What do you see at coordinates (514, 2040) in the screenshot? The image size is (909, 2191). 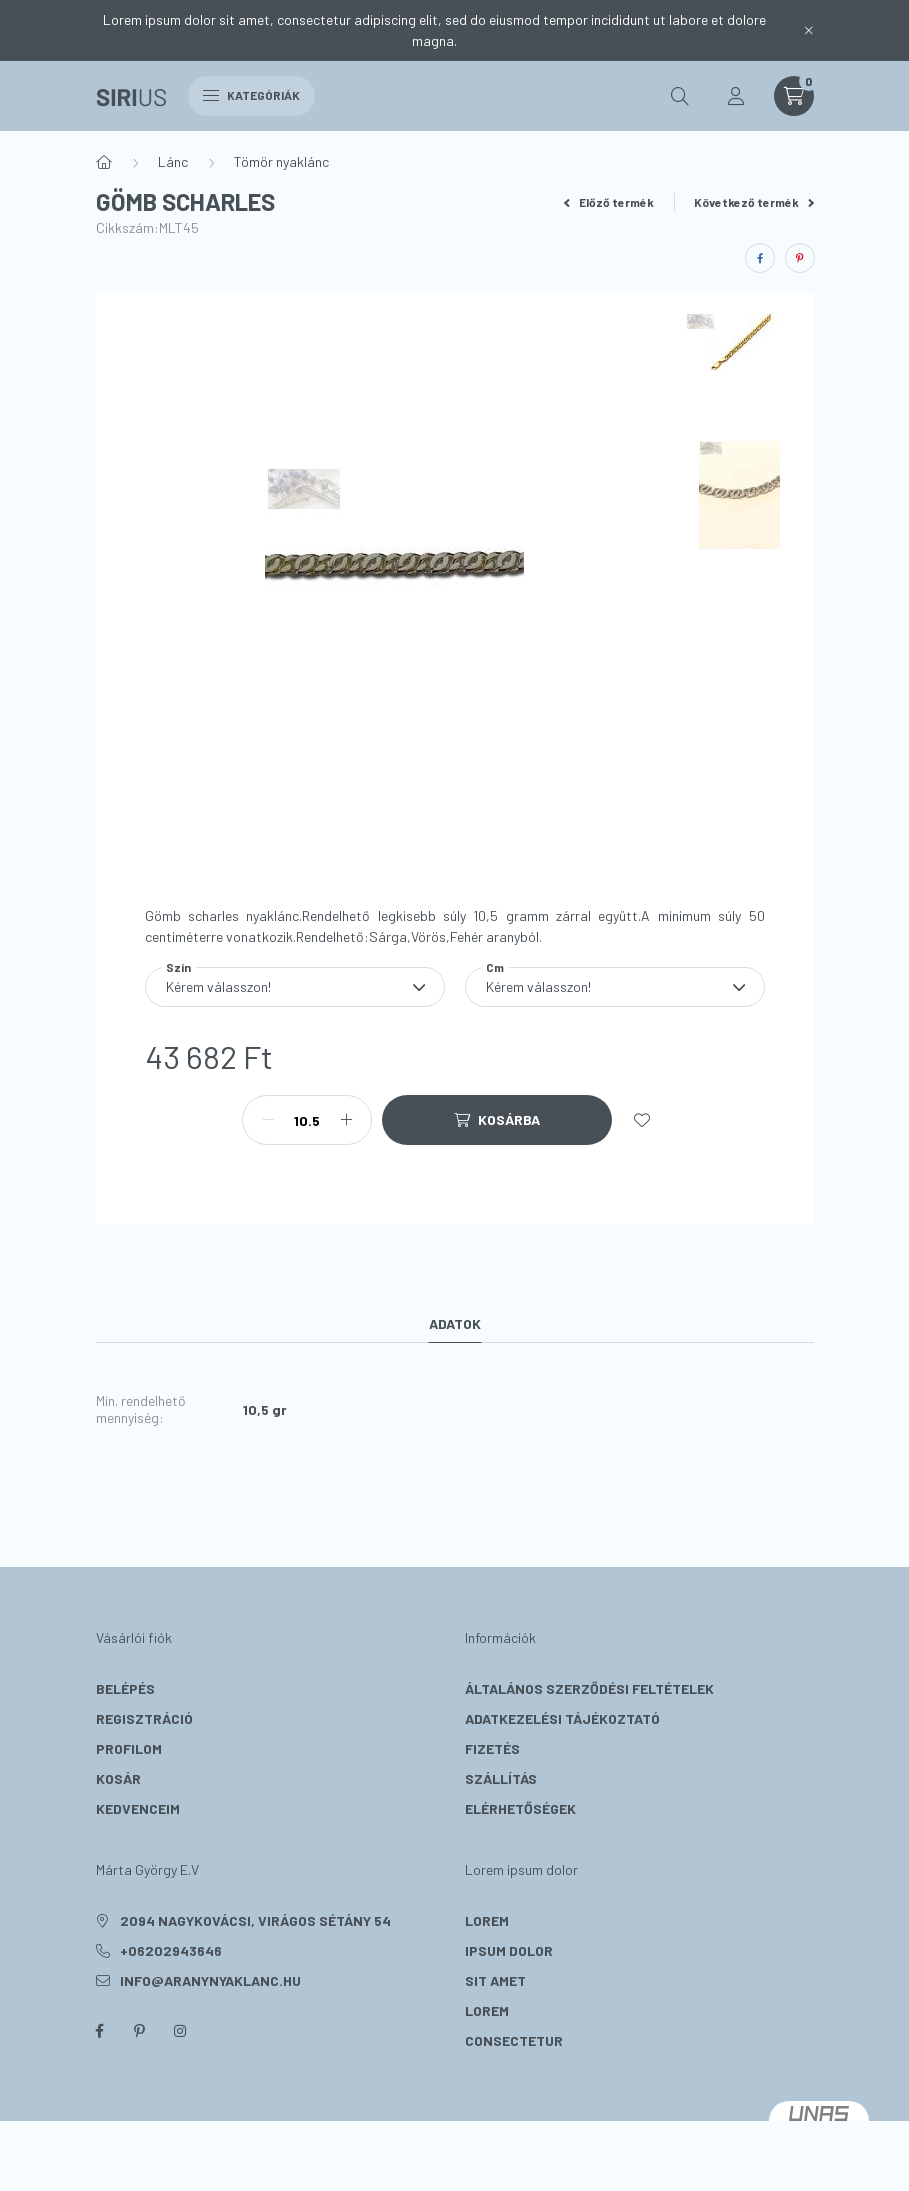 I see `consectetur` at bounding box center [514, 2040].